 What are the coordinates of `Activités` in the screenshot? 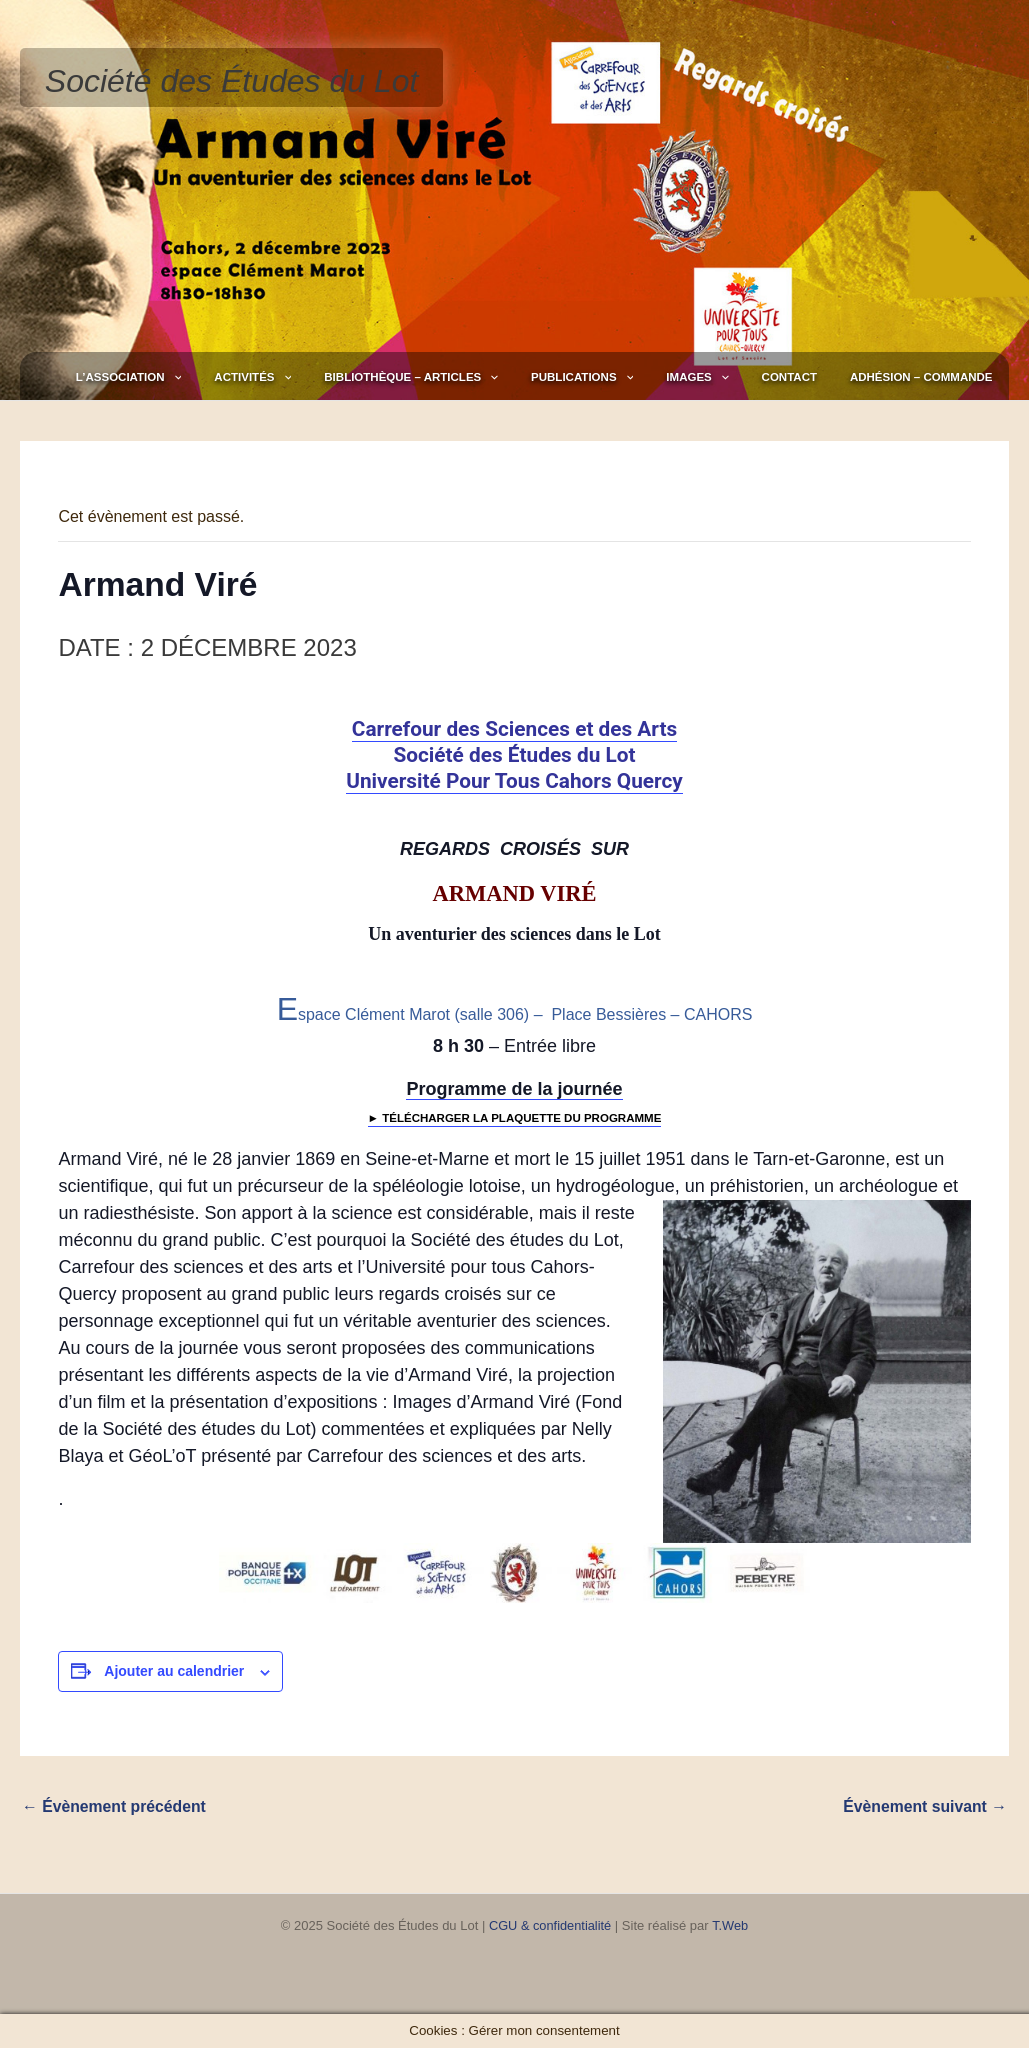 It's located at (370, 377).